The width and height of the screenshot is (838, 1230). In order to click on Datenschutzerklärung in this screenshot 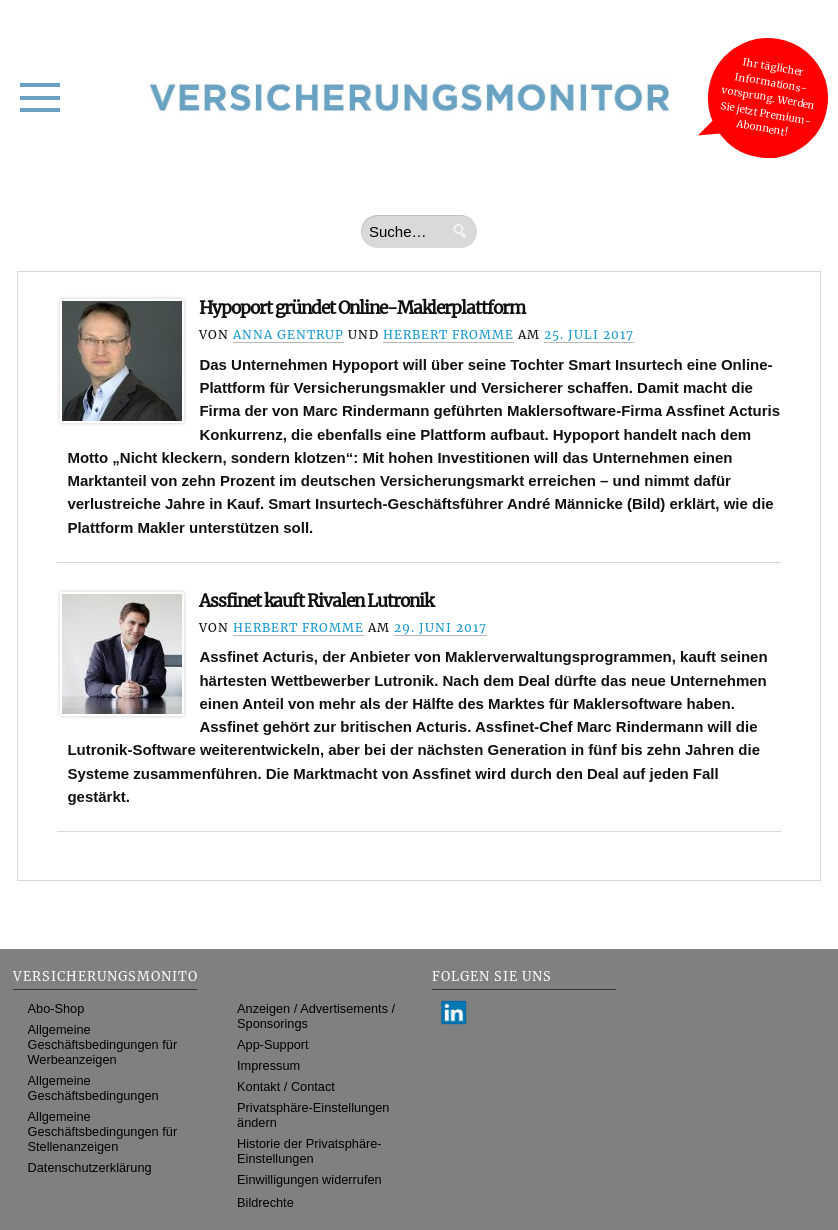, I will do `click(90, 1167)`.